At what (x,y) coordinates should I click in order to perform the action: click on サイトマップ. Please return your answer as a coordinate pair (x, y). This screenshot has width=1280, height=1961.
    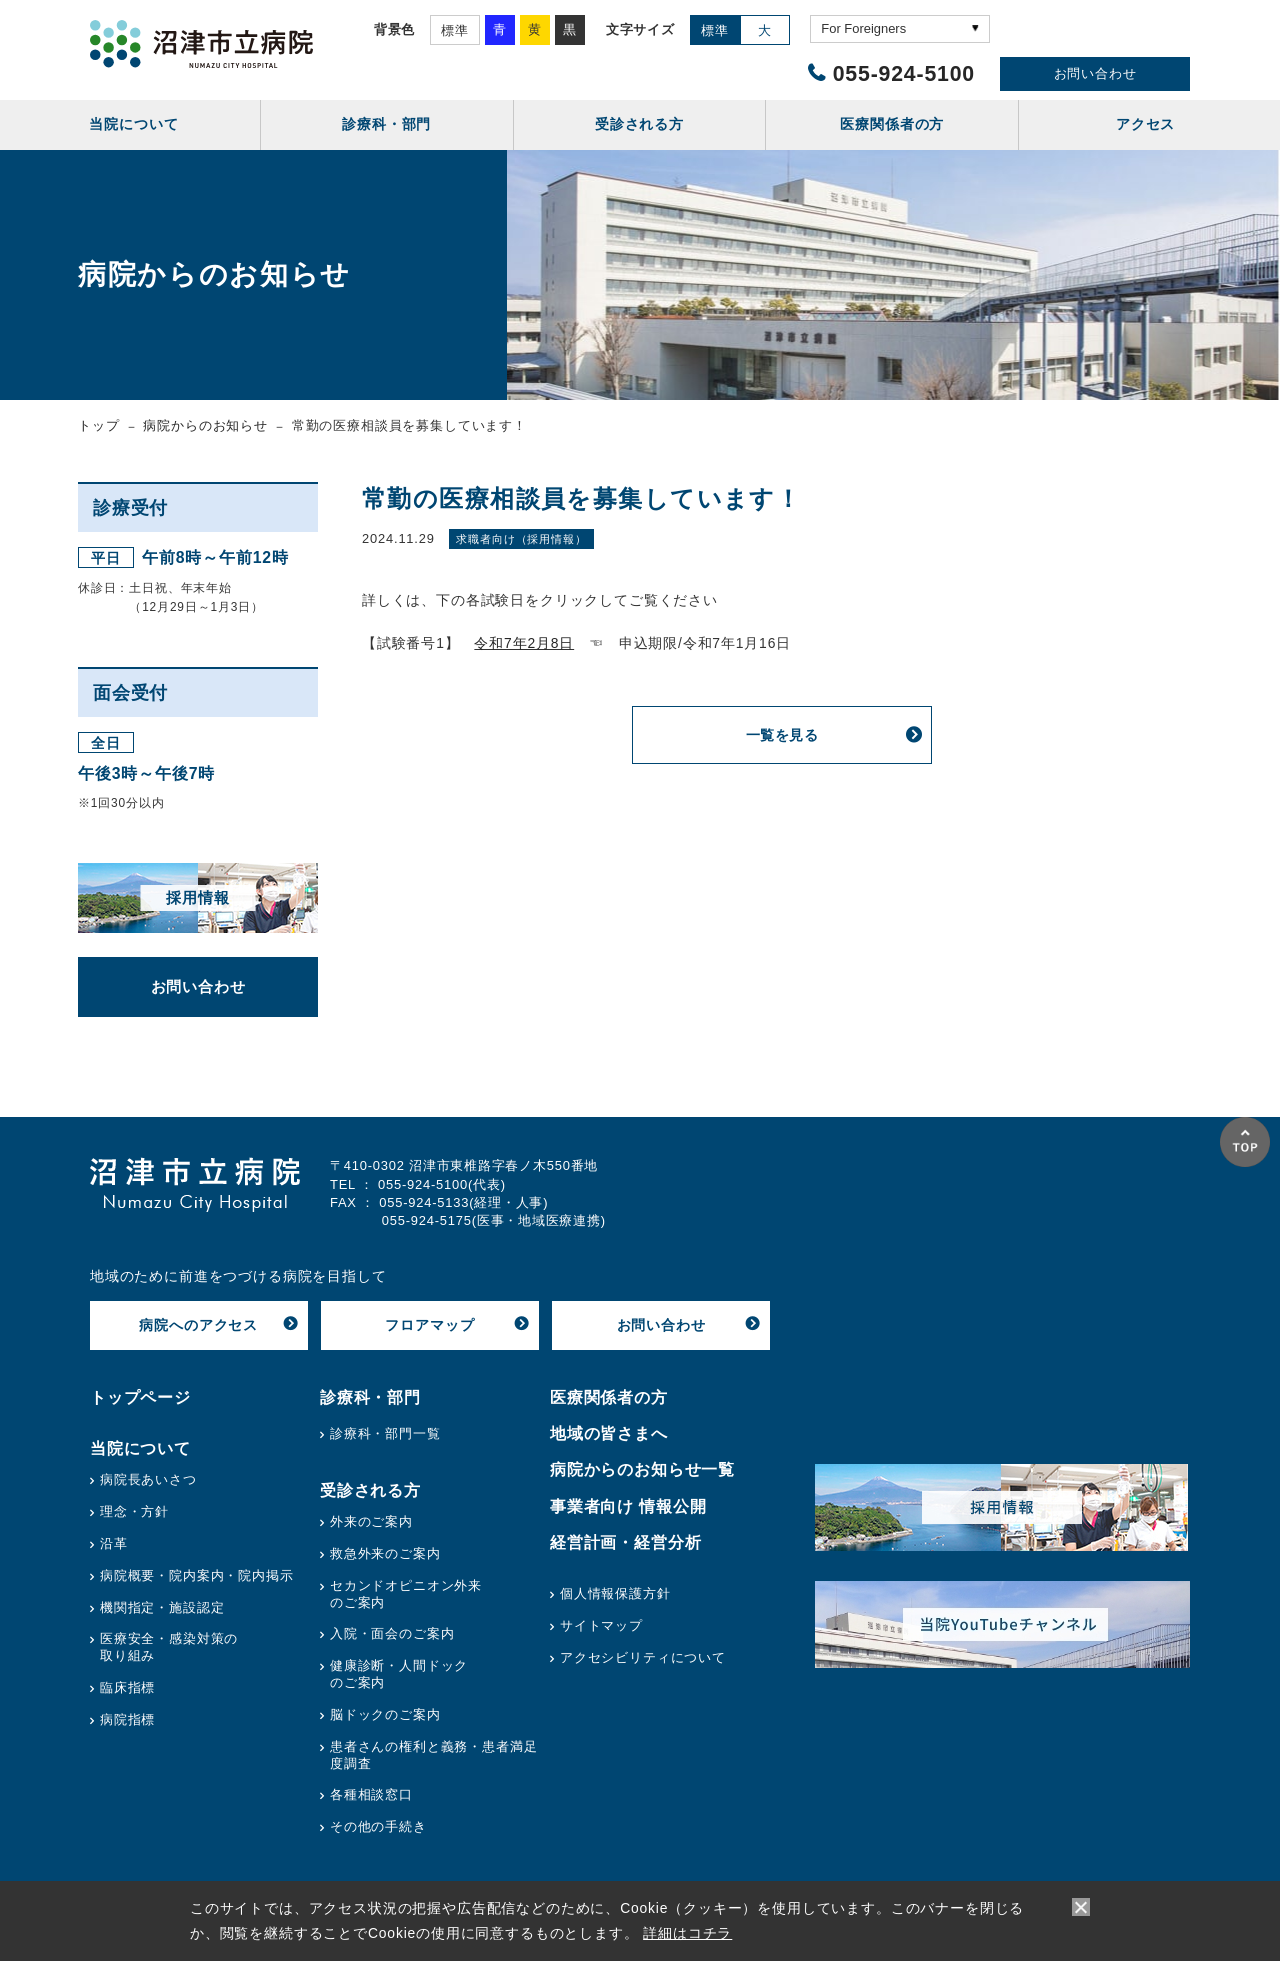
    Looking at the image, I should click on (601, 1625).